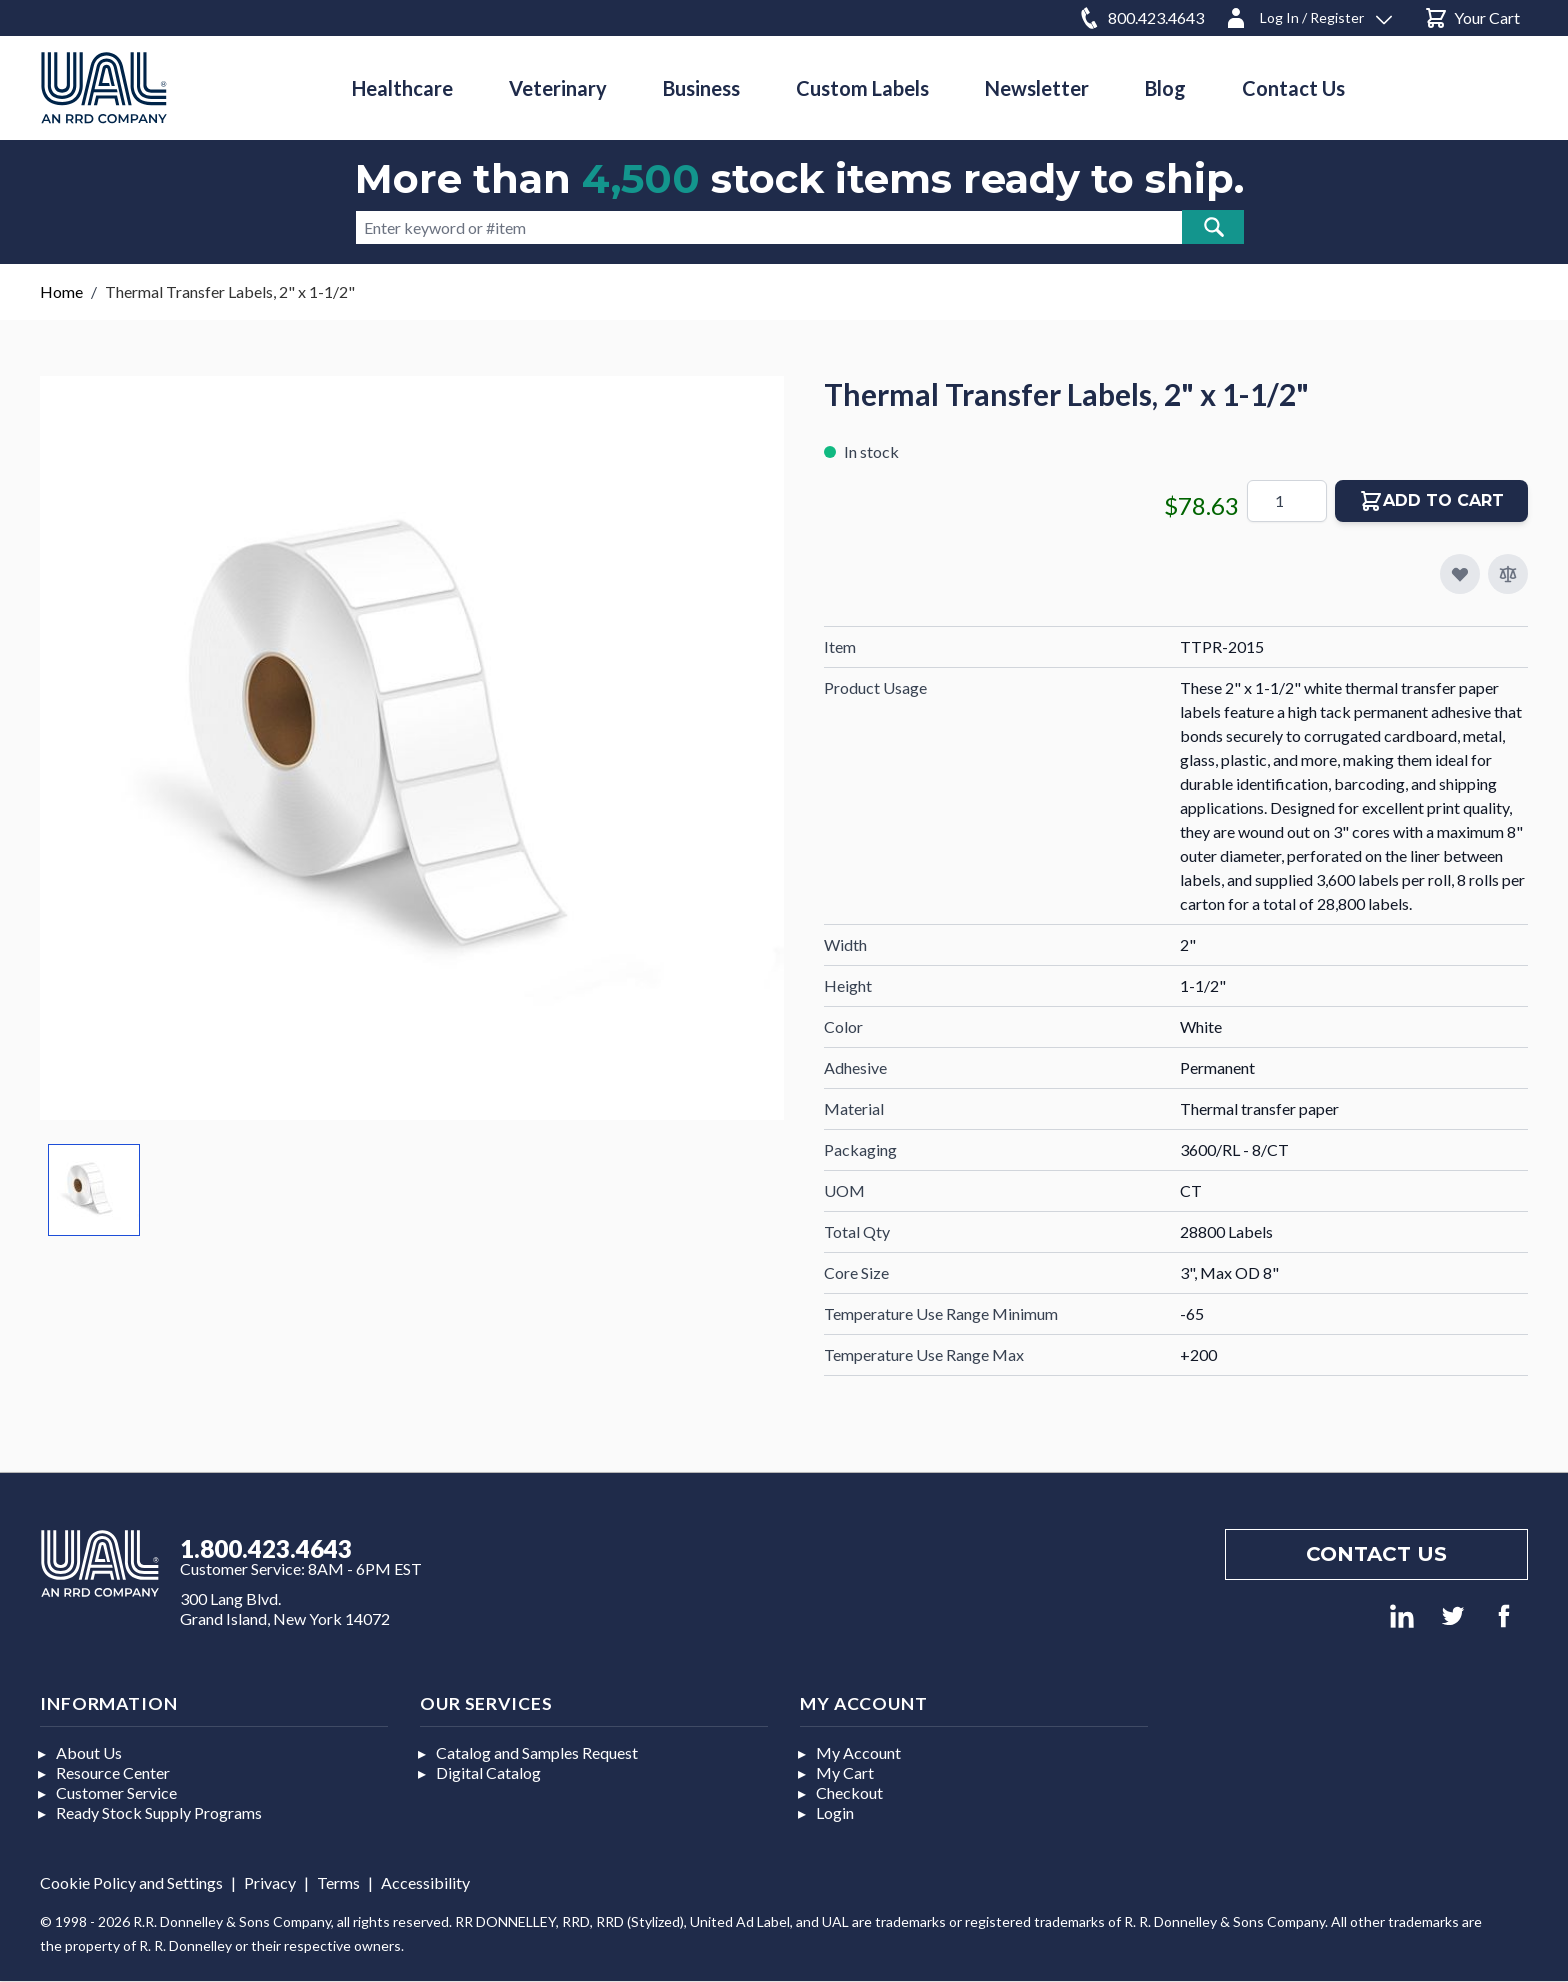  I want to click on Home, so click(61, 291).